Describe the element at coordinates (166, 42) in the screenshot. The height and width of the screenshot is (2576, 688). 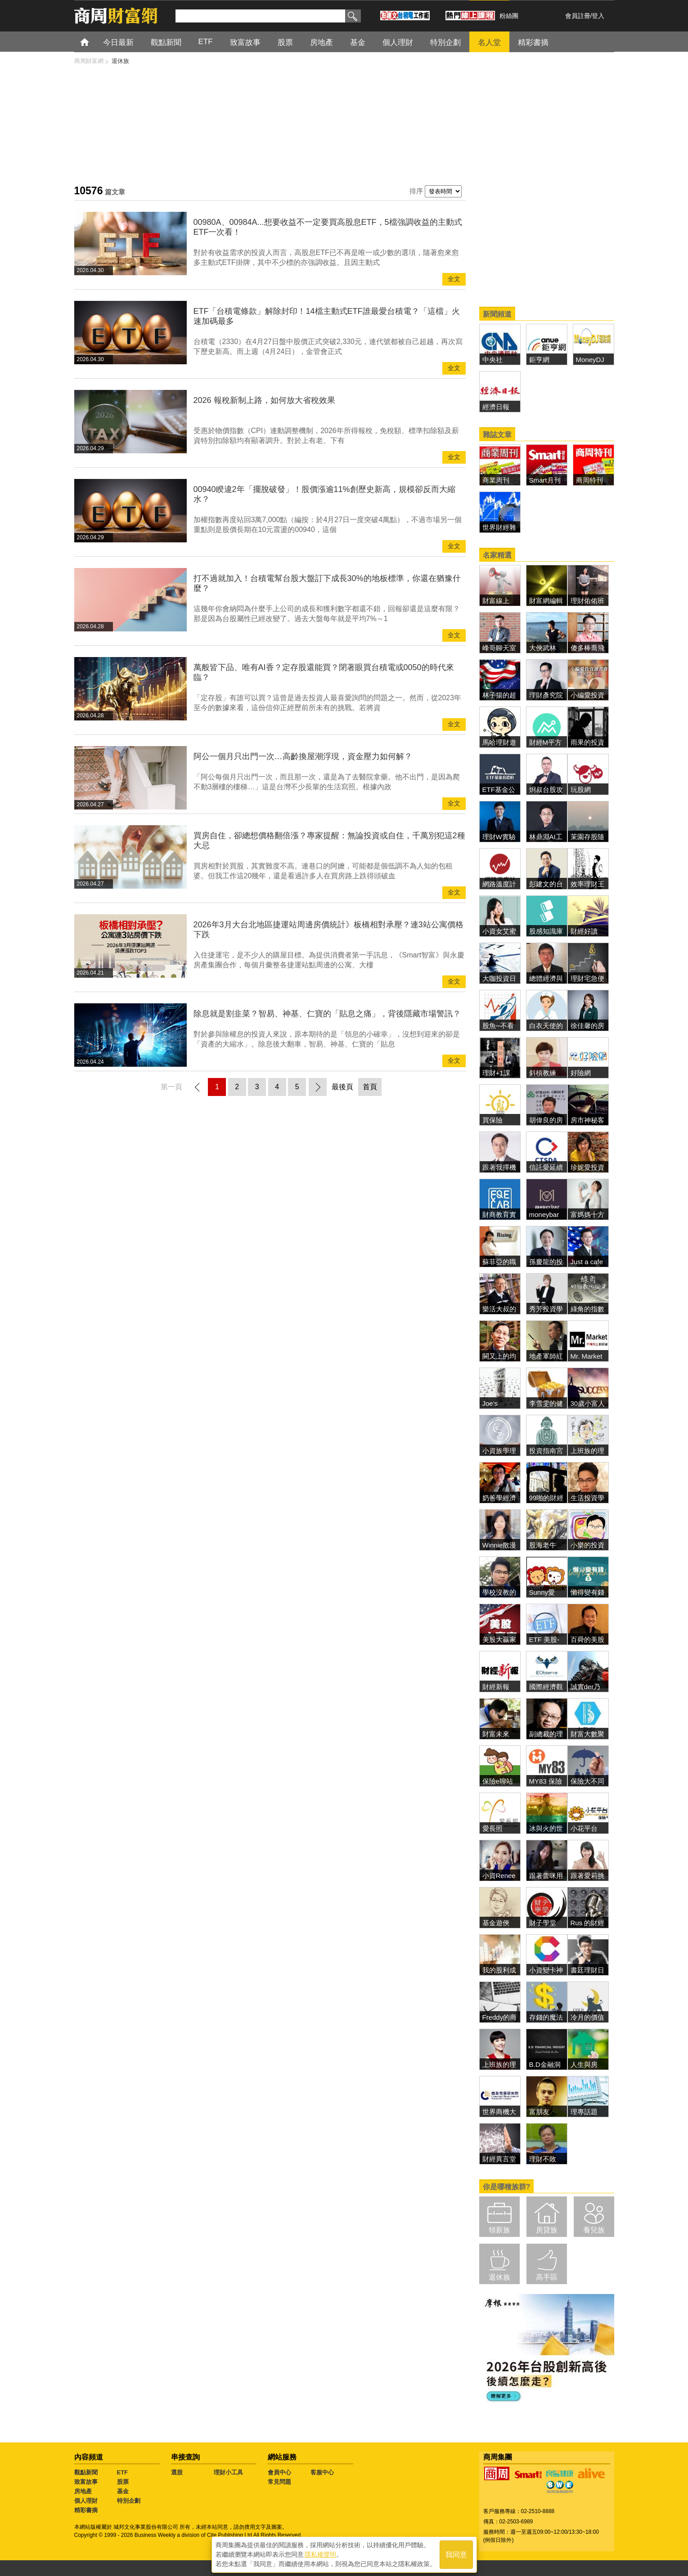
I see `觀點新聞` at that location.